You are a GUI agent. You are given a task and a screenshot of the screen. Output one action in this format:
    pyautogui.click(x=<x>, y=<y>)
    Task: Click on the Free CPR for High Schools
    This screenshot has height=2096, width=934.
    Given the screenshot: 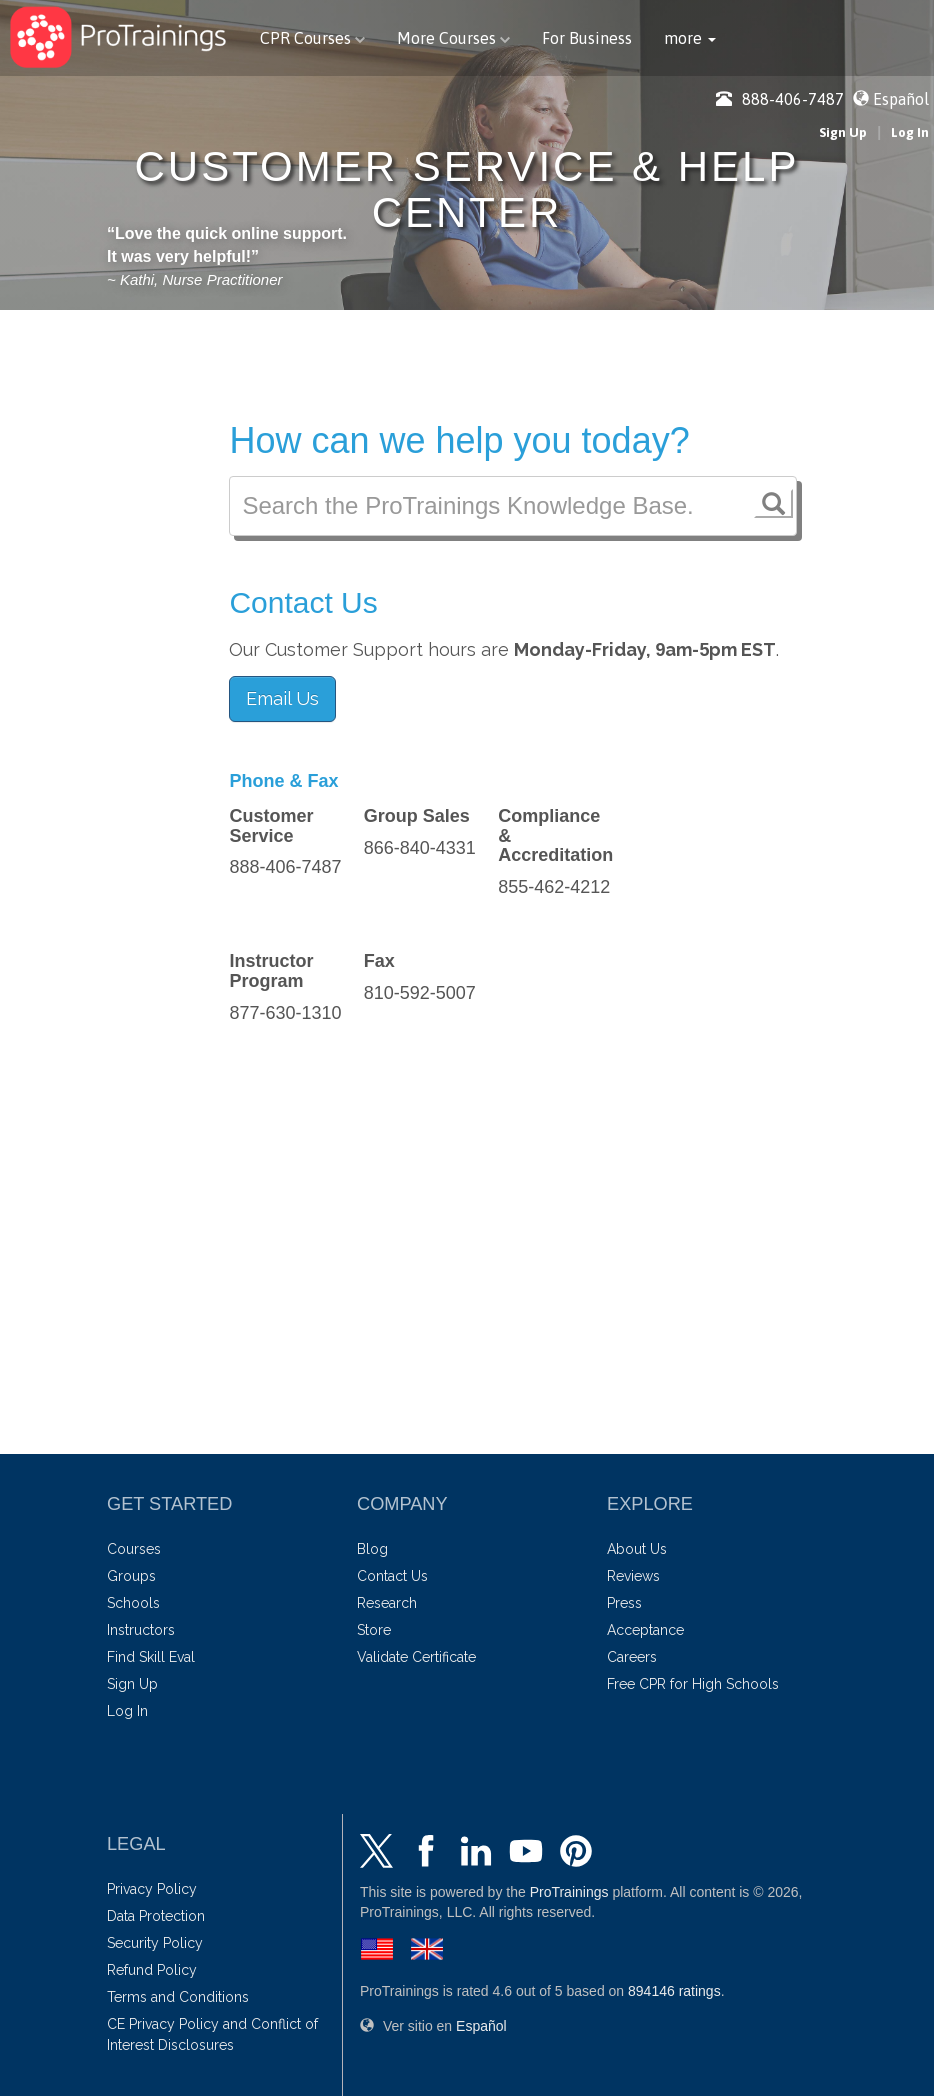 What is the action you would take?
    pyautogui.click(x=693, y=1684)
    